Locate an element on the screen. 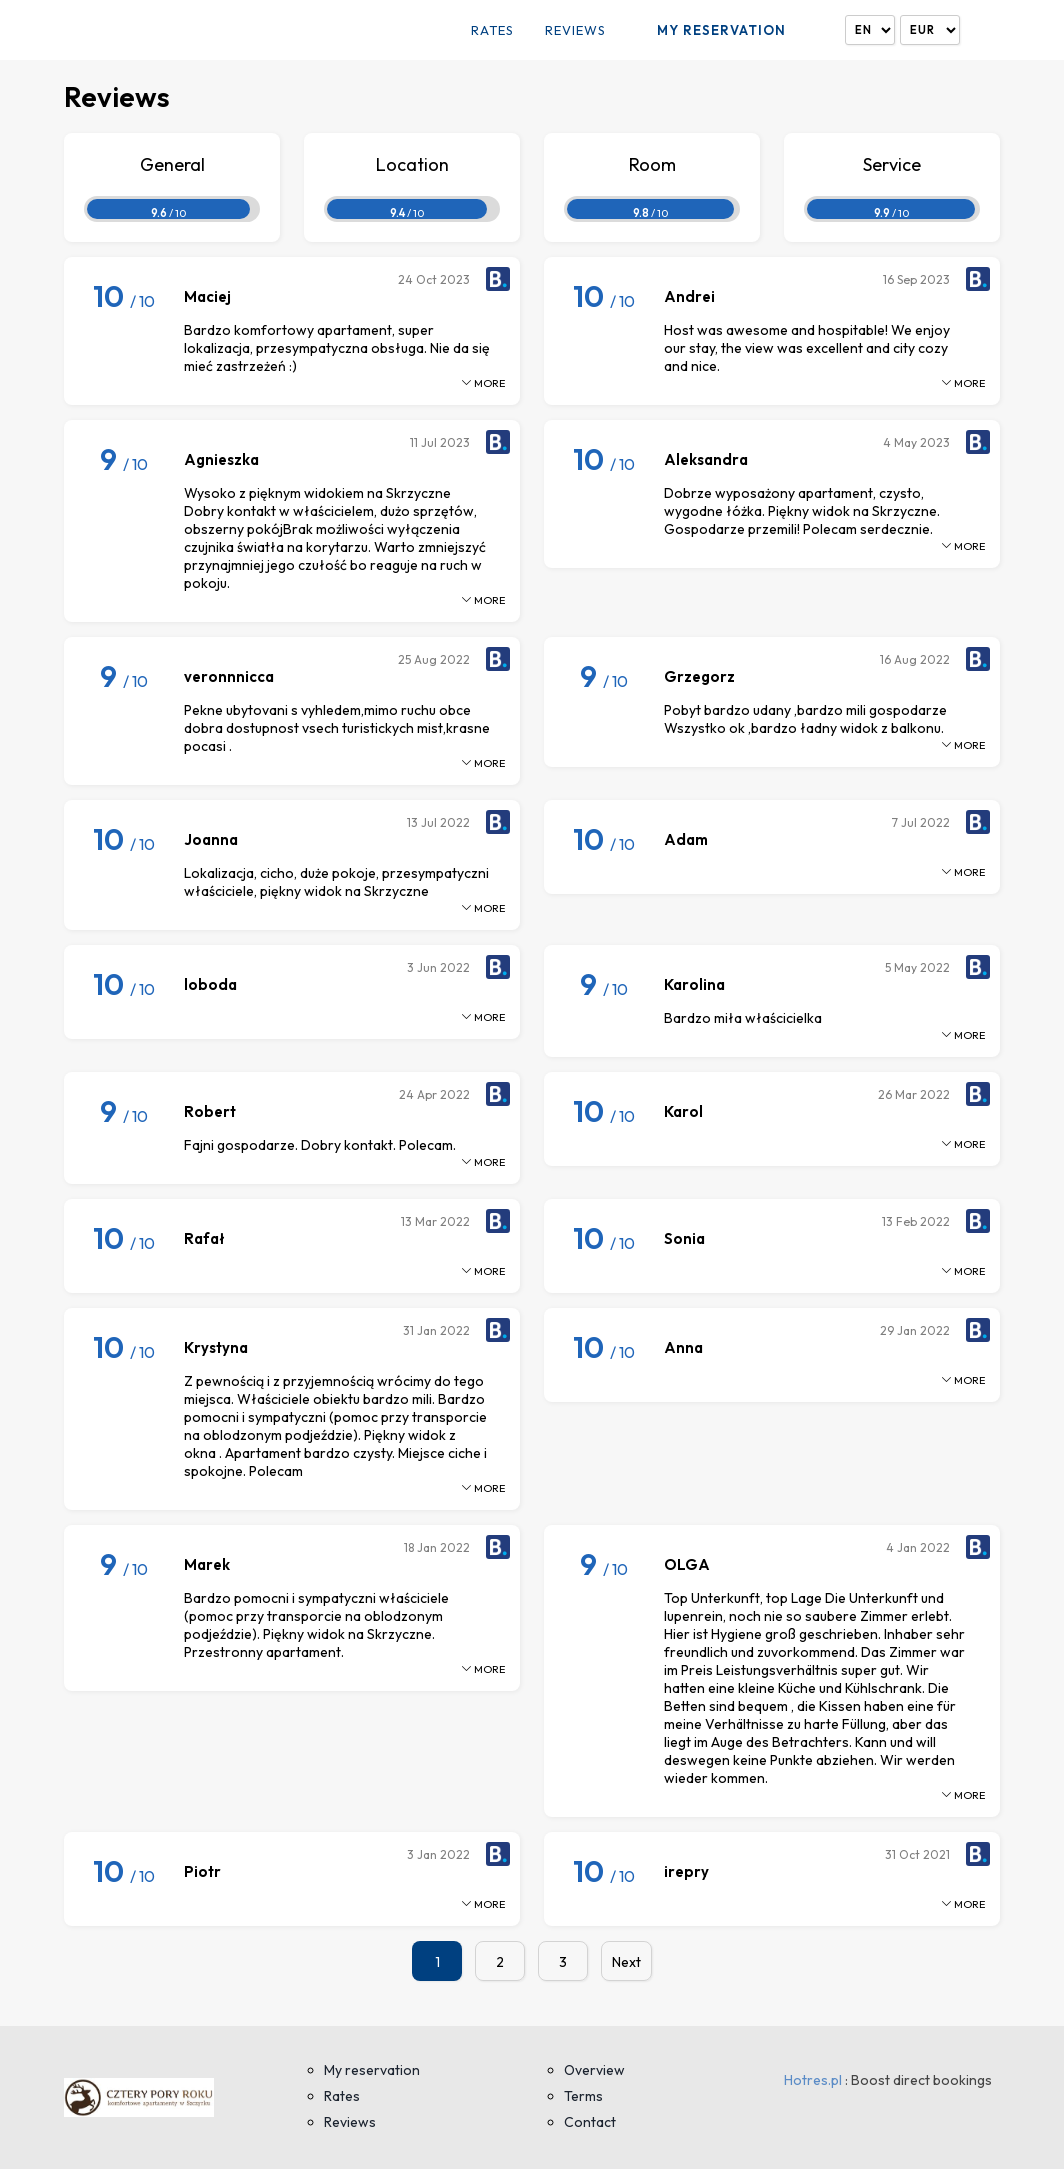 The height and width of the screenshot is (2169, 1064). Contact is located at coordinates (590, 2122).